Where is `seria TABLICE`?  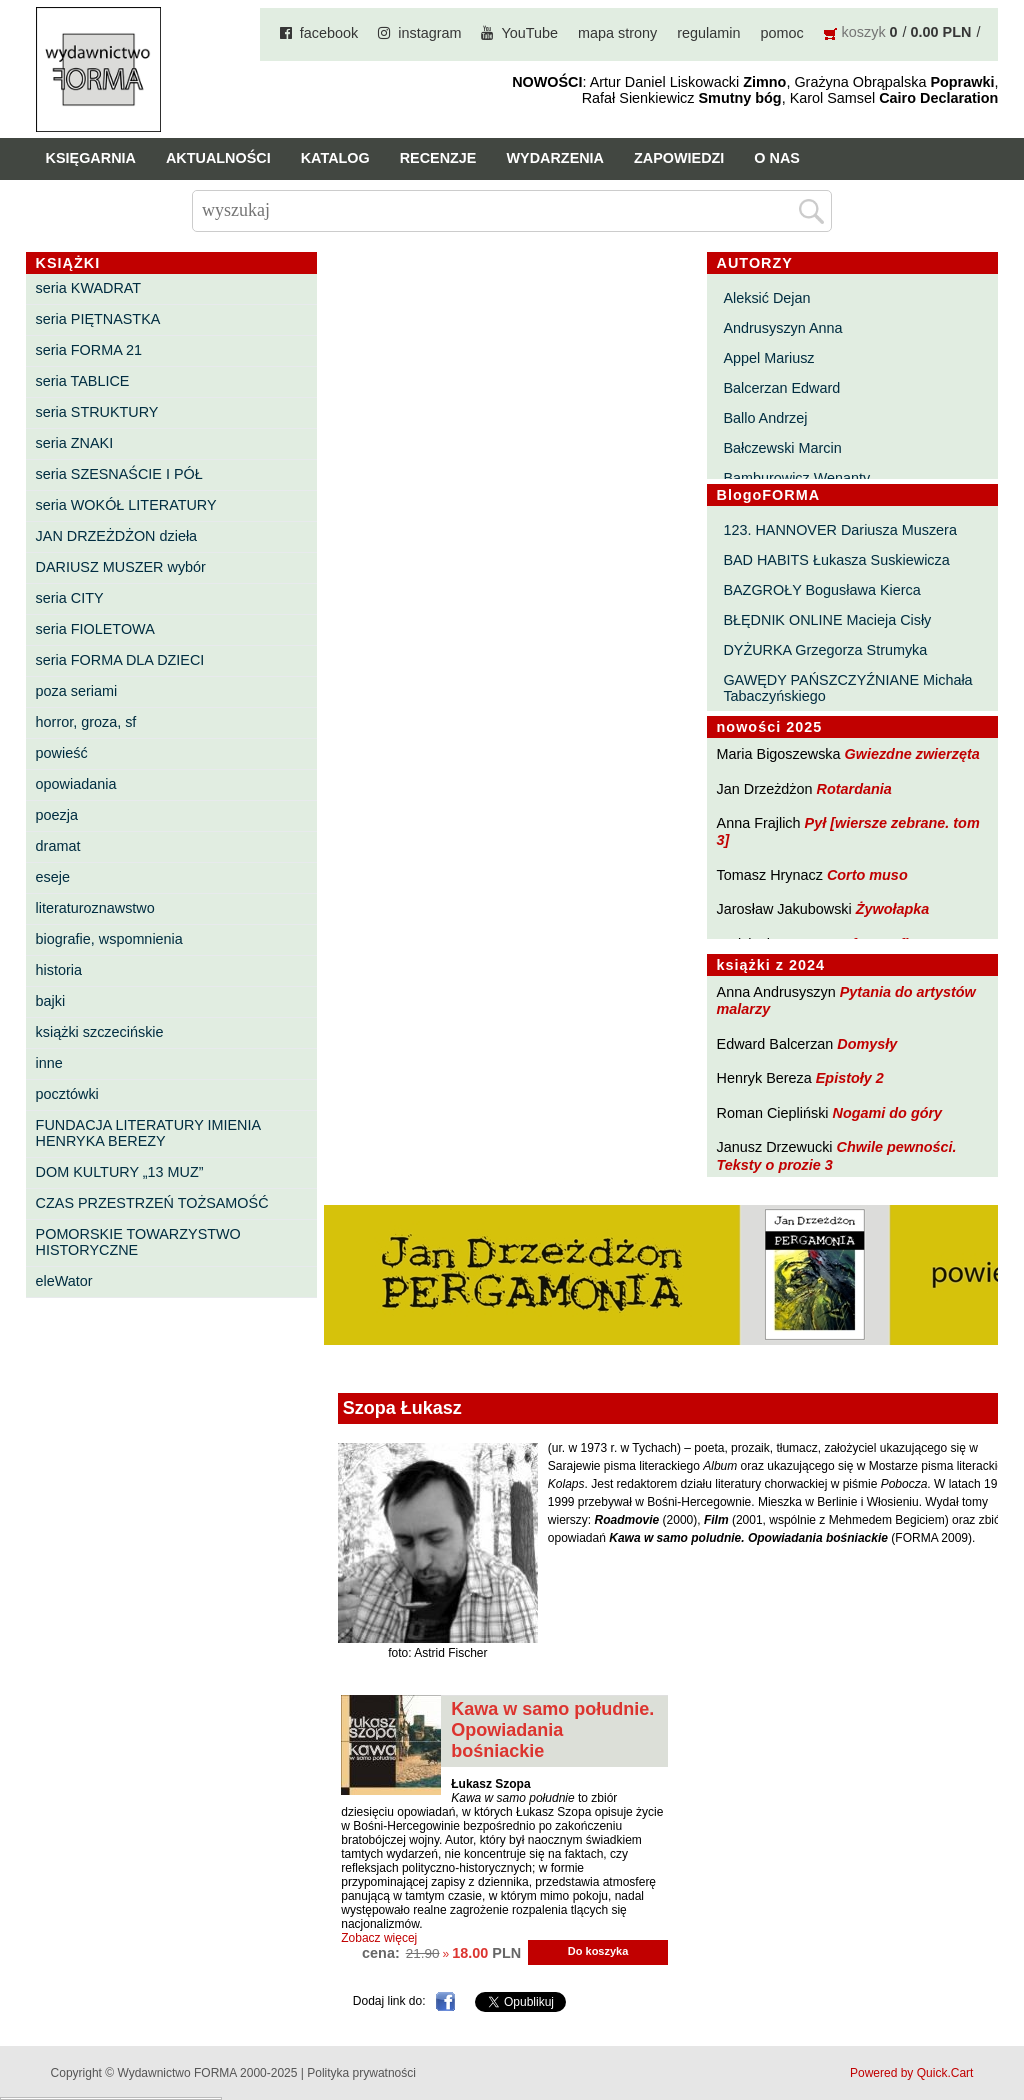 seria TABLICE is located at coordinates (83, 381).